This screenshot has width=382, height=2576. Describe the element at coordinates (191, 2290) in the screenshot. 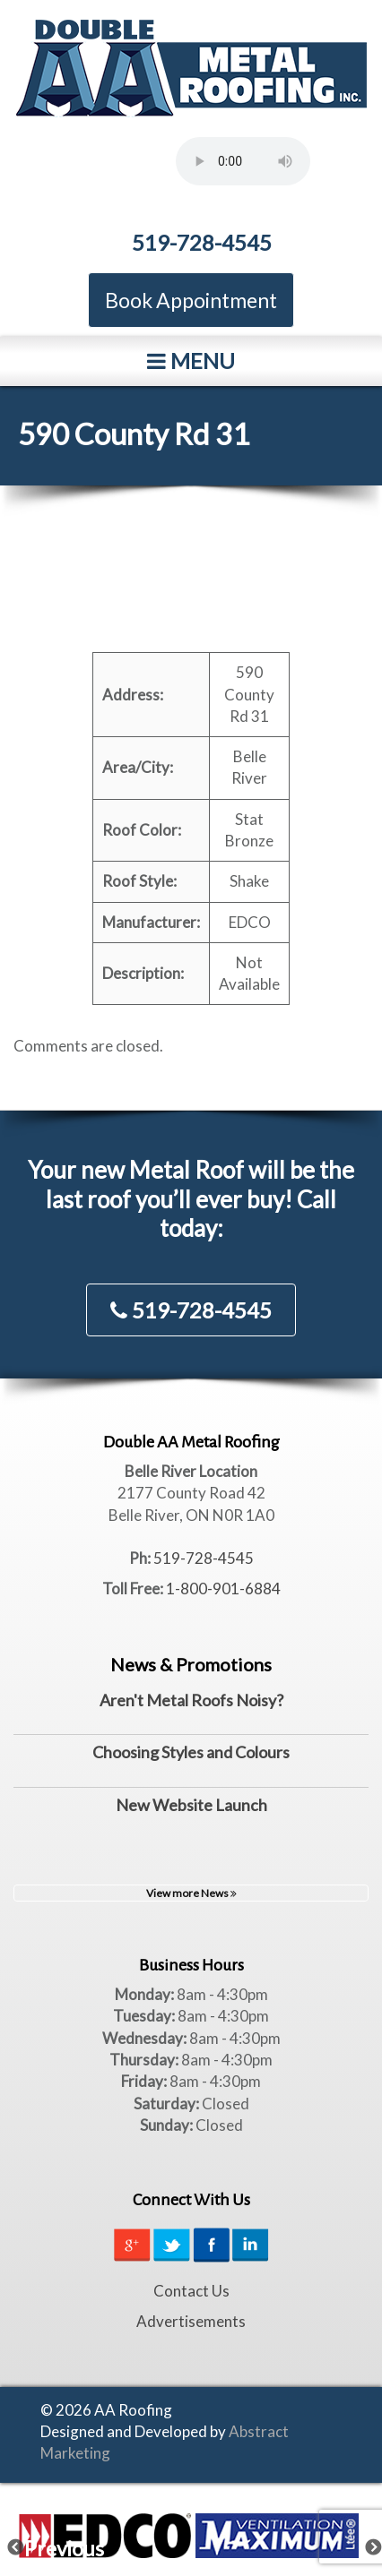

I see `Contact Us` at that location.